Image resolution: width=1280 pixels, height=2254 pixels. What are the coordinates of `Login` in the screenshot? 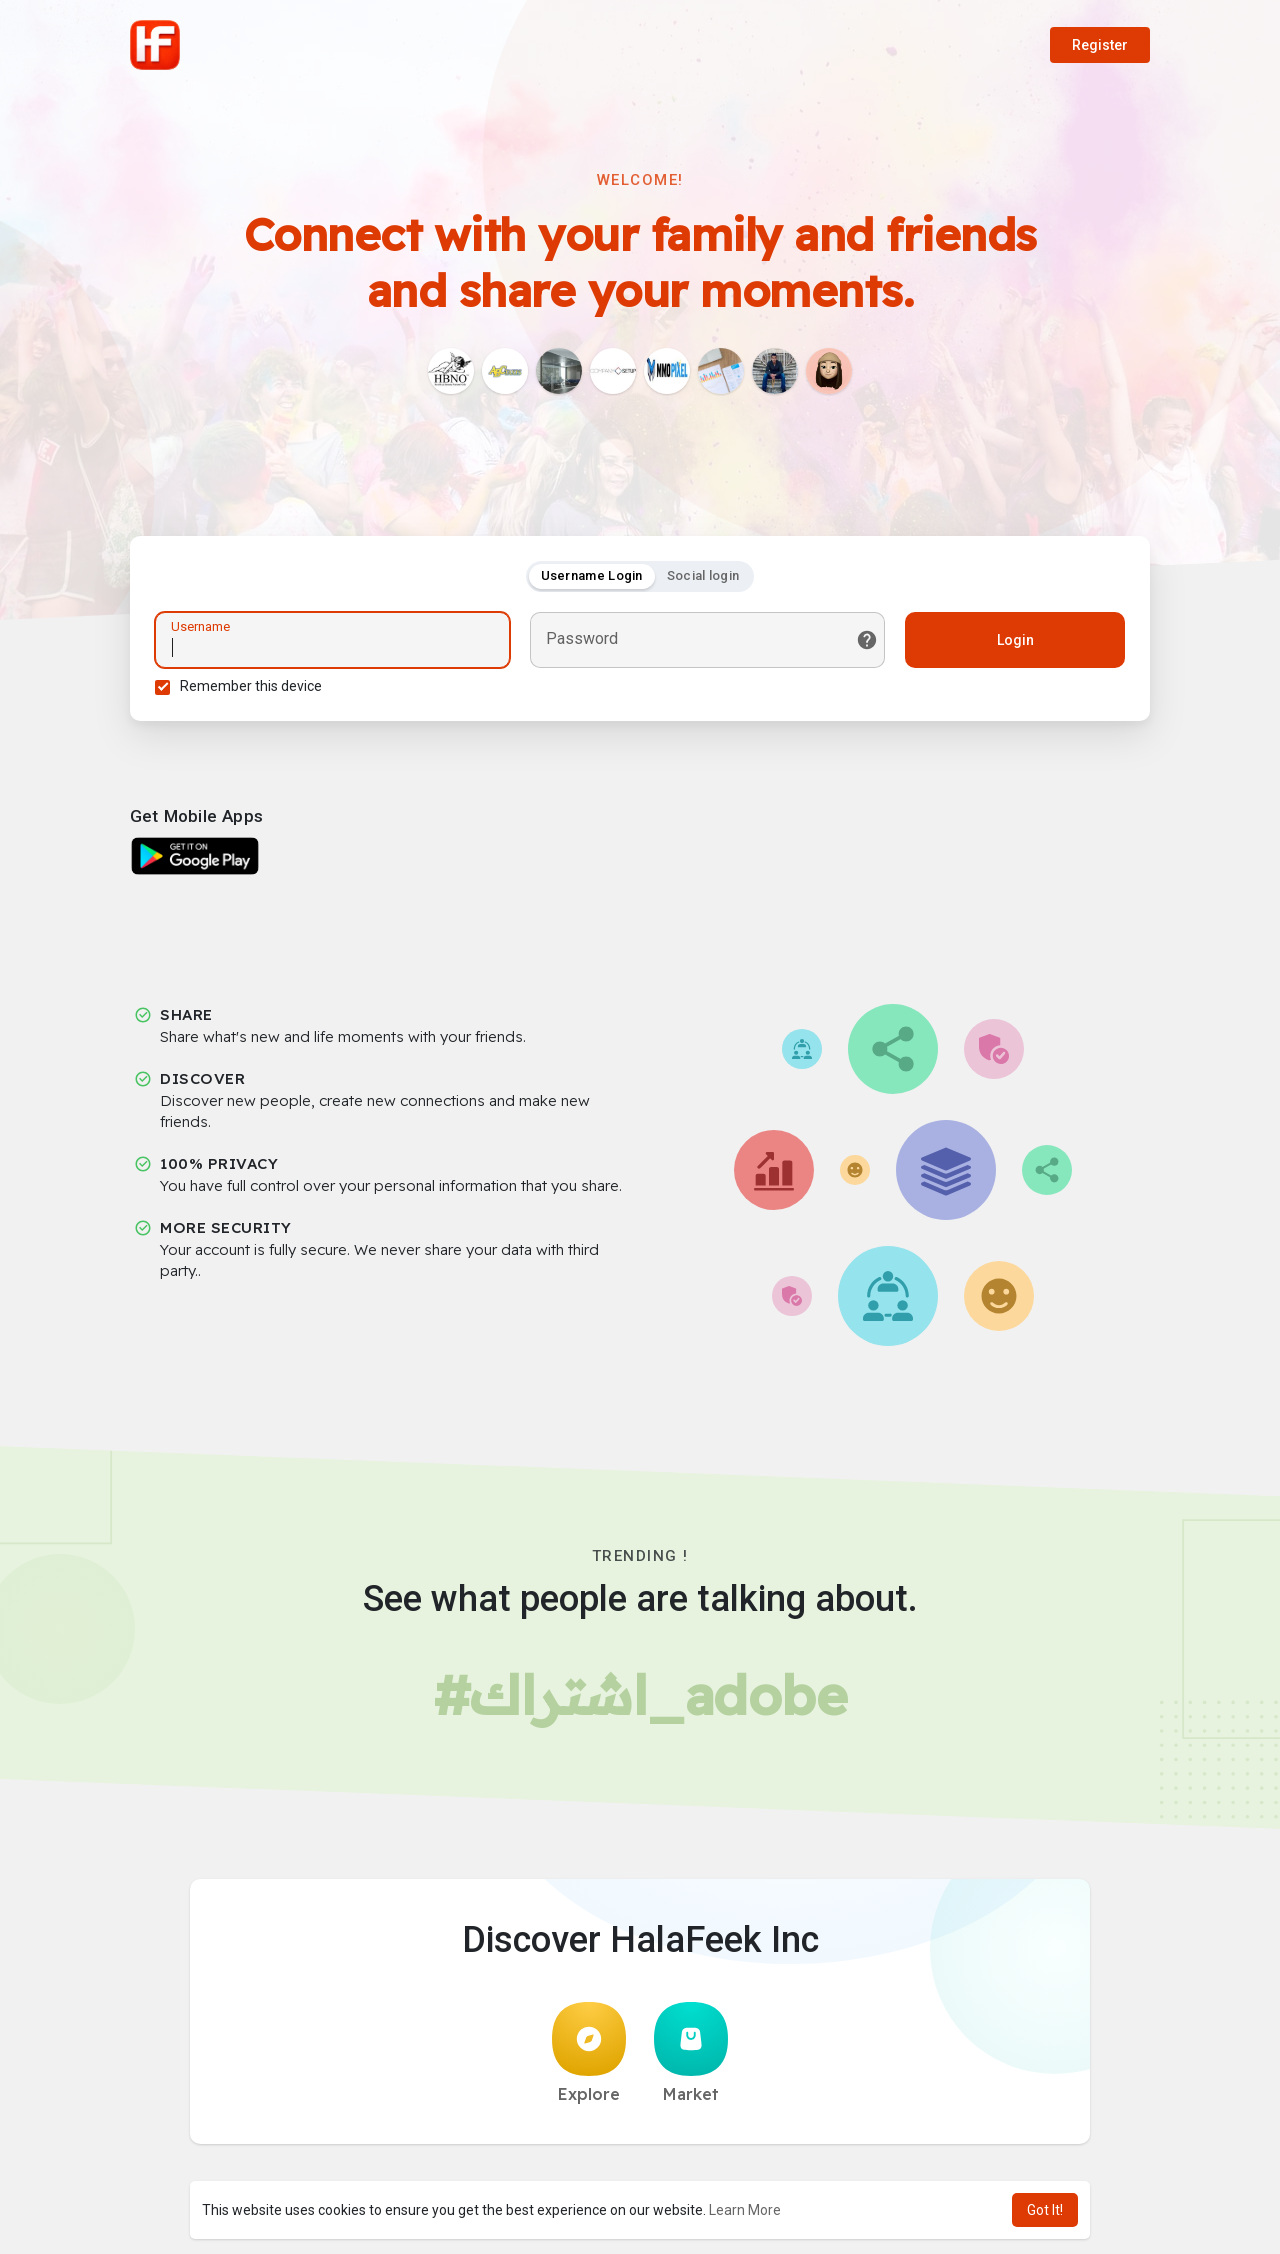 It's located at (1015, 640).